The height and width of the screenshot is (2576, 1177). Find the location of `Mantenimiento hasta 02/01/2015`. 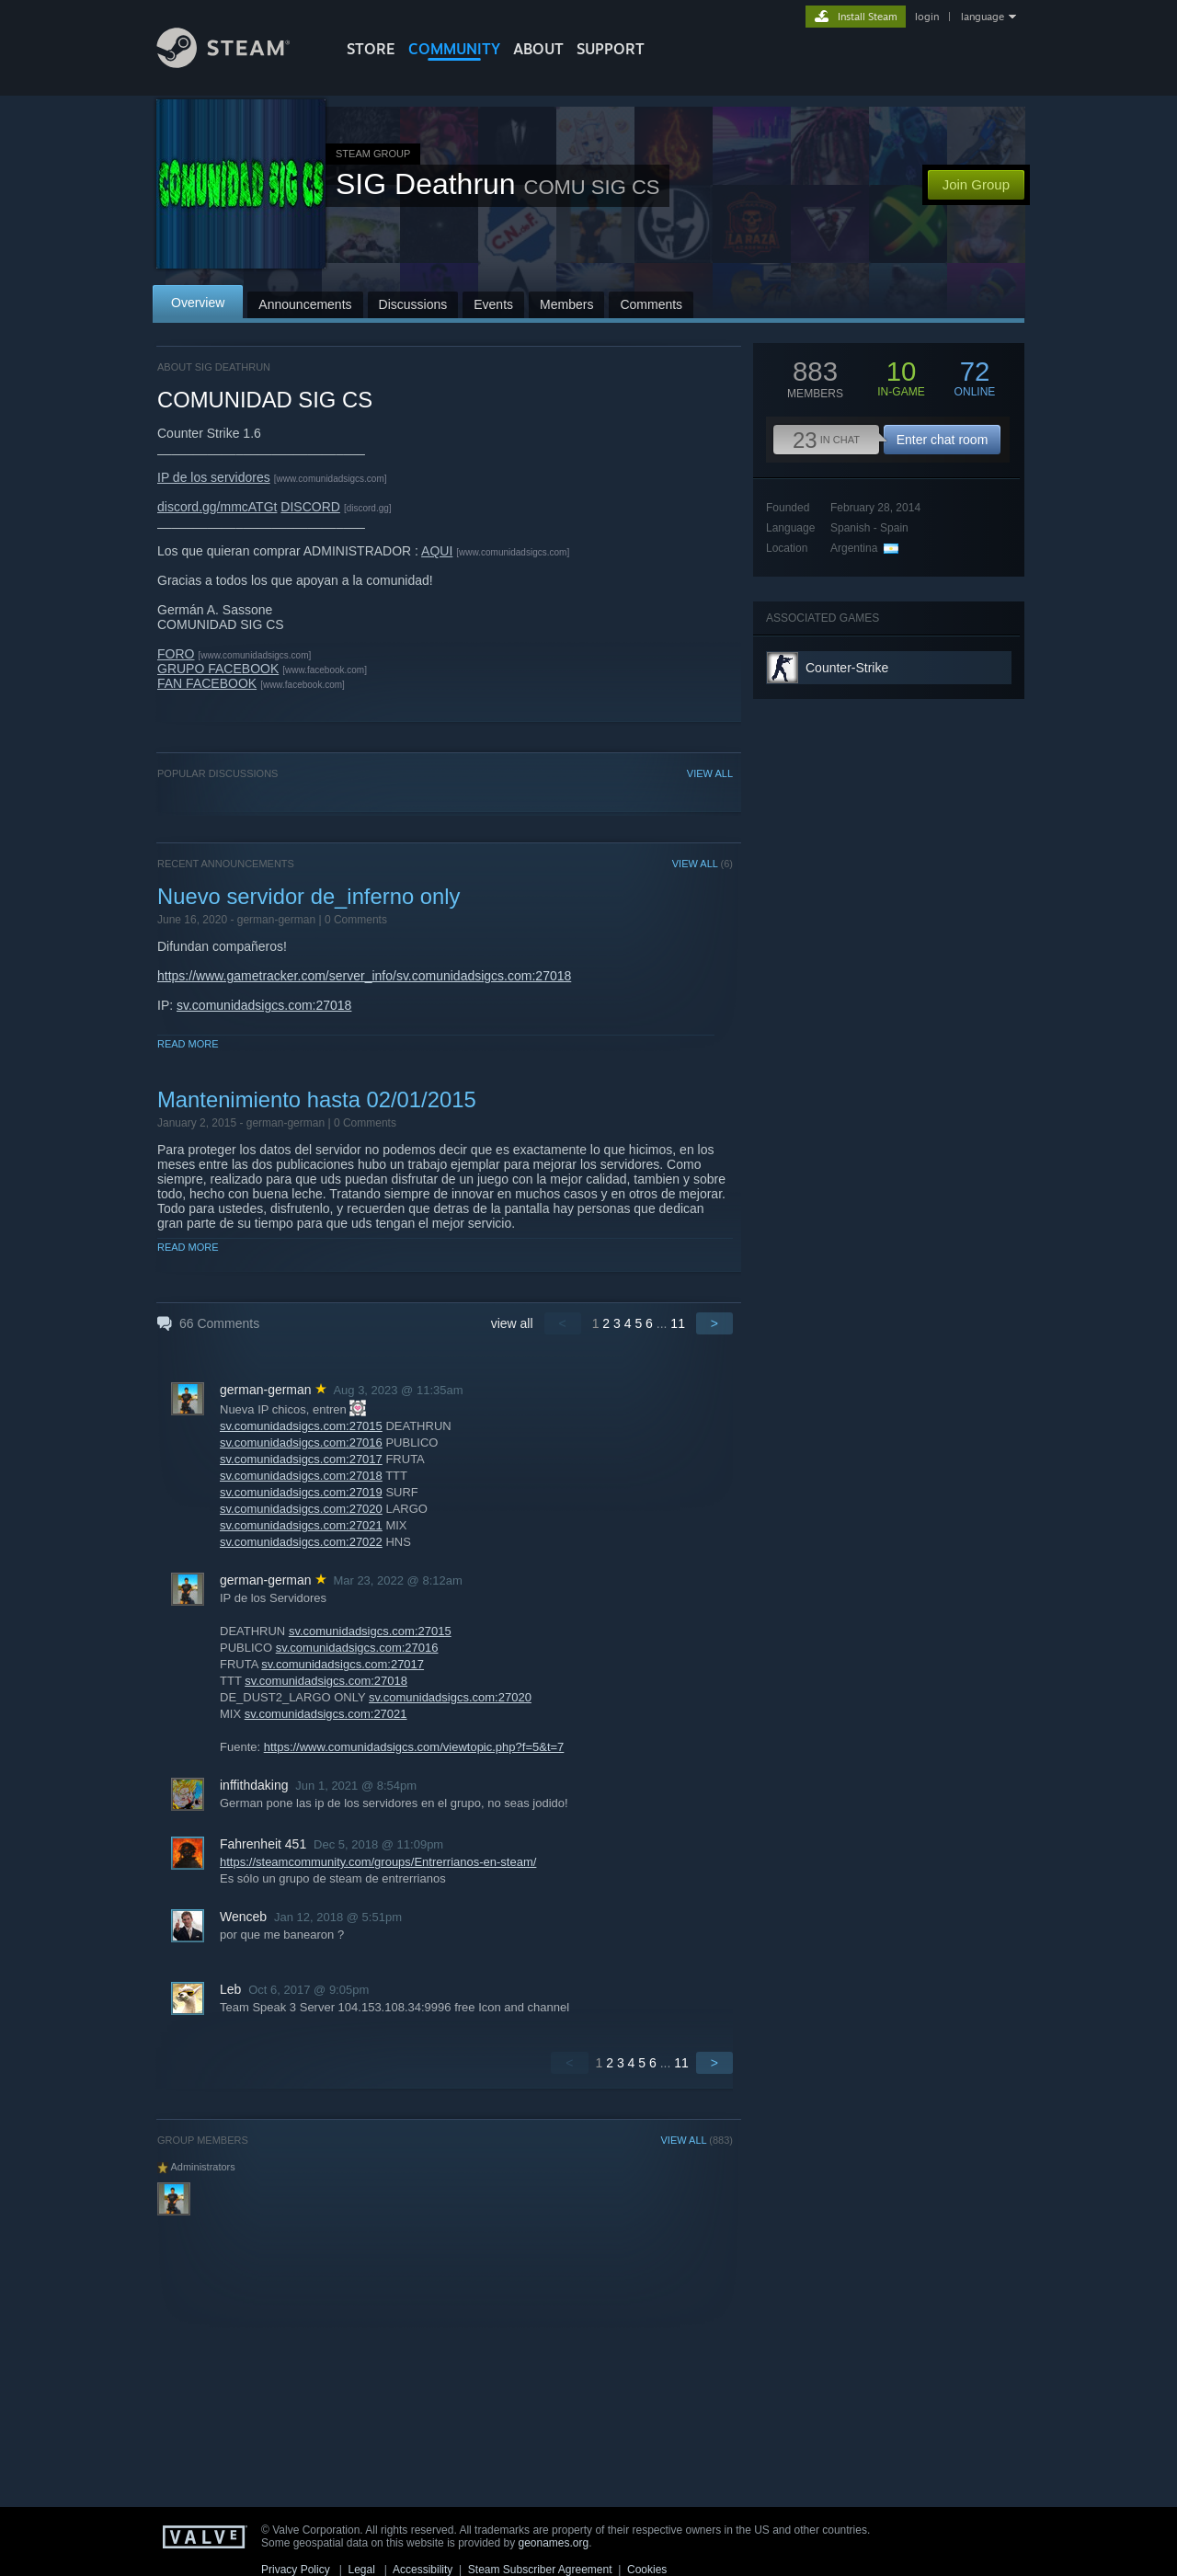

Mantenimiento hasta 02/01/2015 is located at coordinates (316, 1099).